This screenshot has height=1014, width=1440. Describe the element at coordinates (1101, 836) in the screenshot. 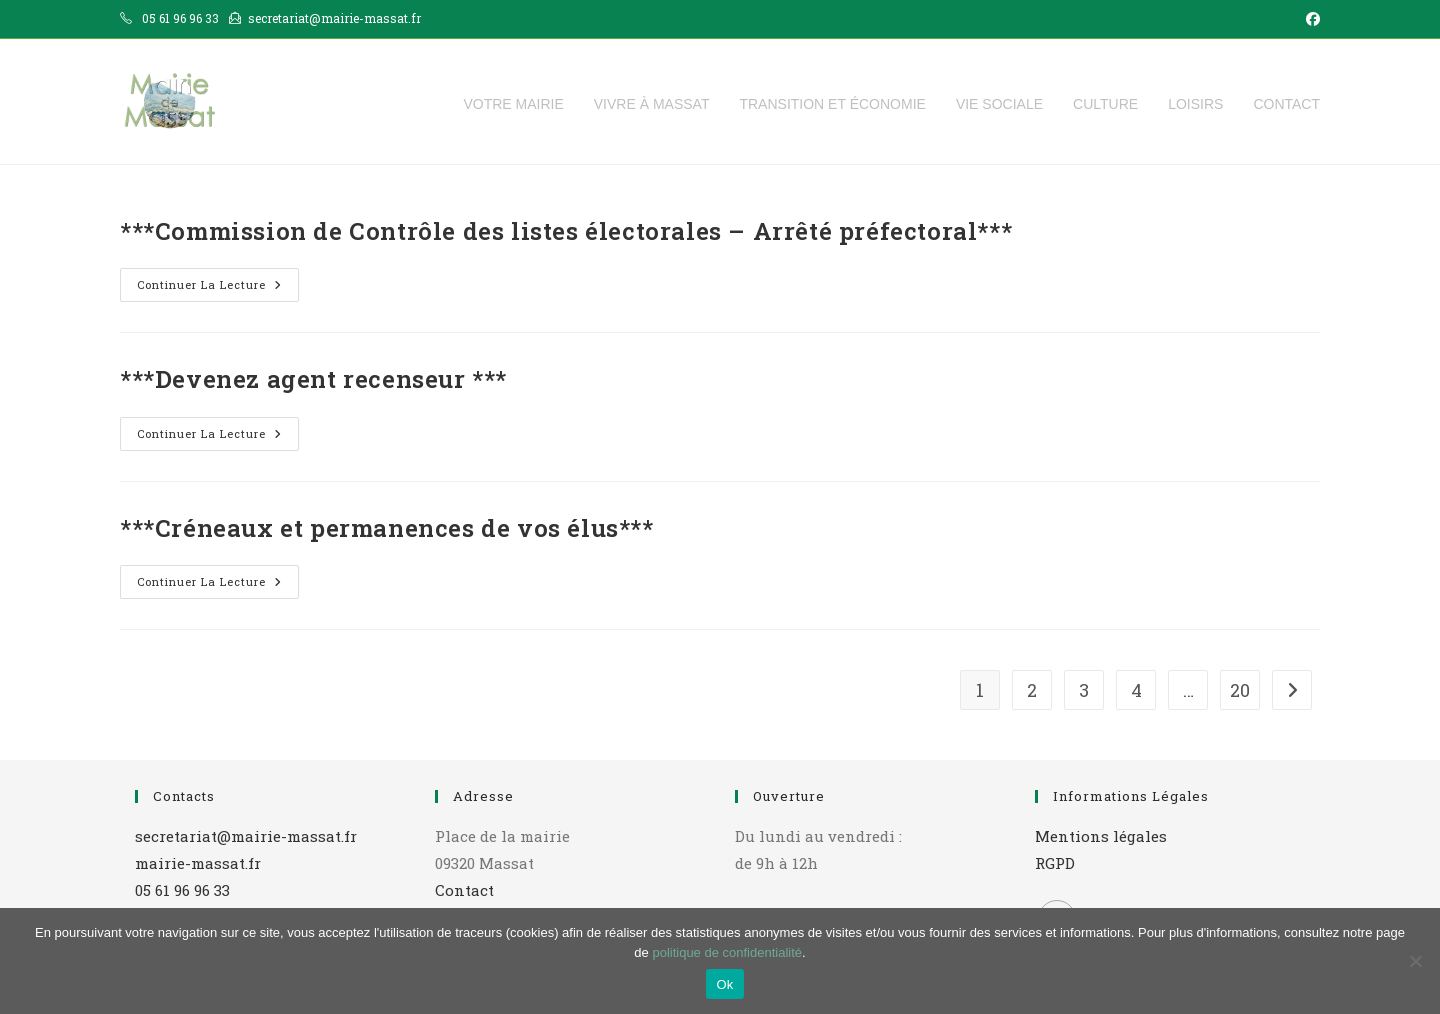

I see `Mentions légales` at that location.